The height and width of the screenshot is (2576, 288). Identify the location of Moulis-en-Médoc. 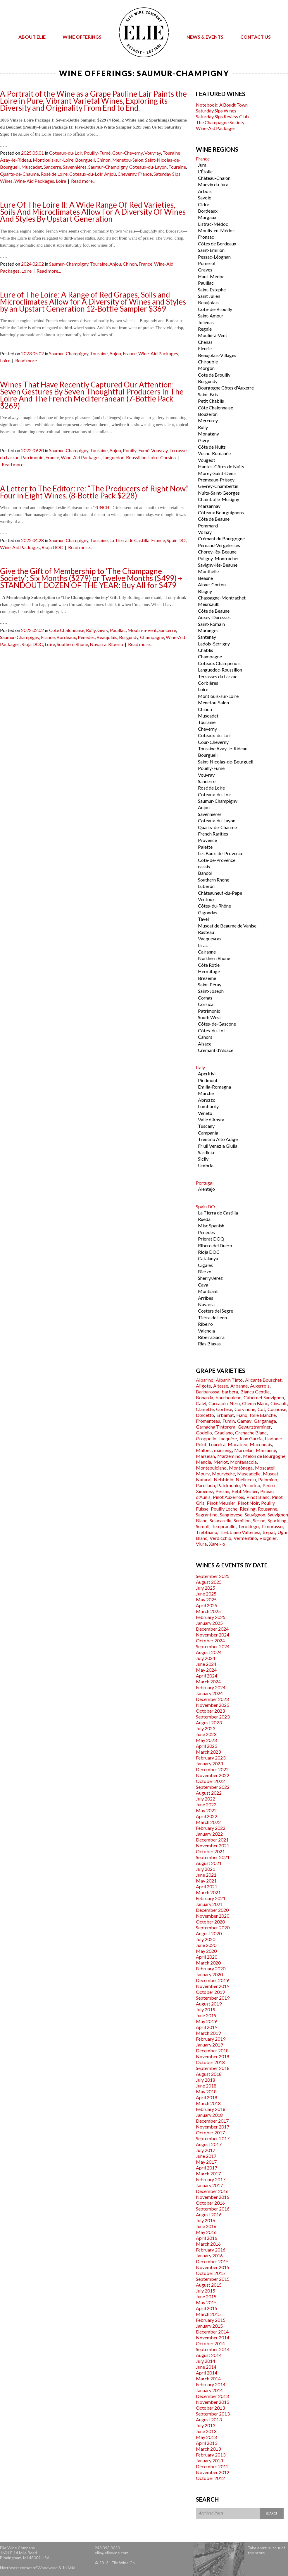
(216, 230).